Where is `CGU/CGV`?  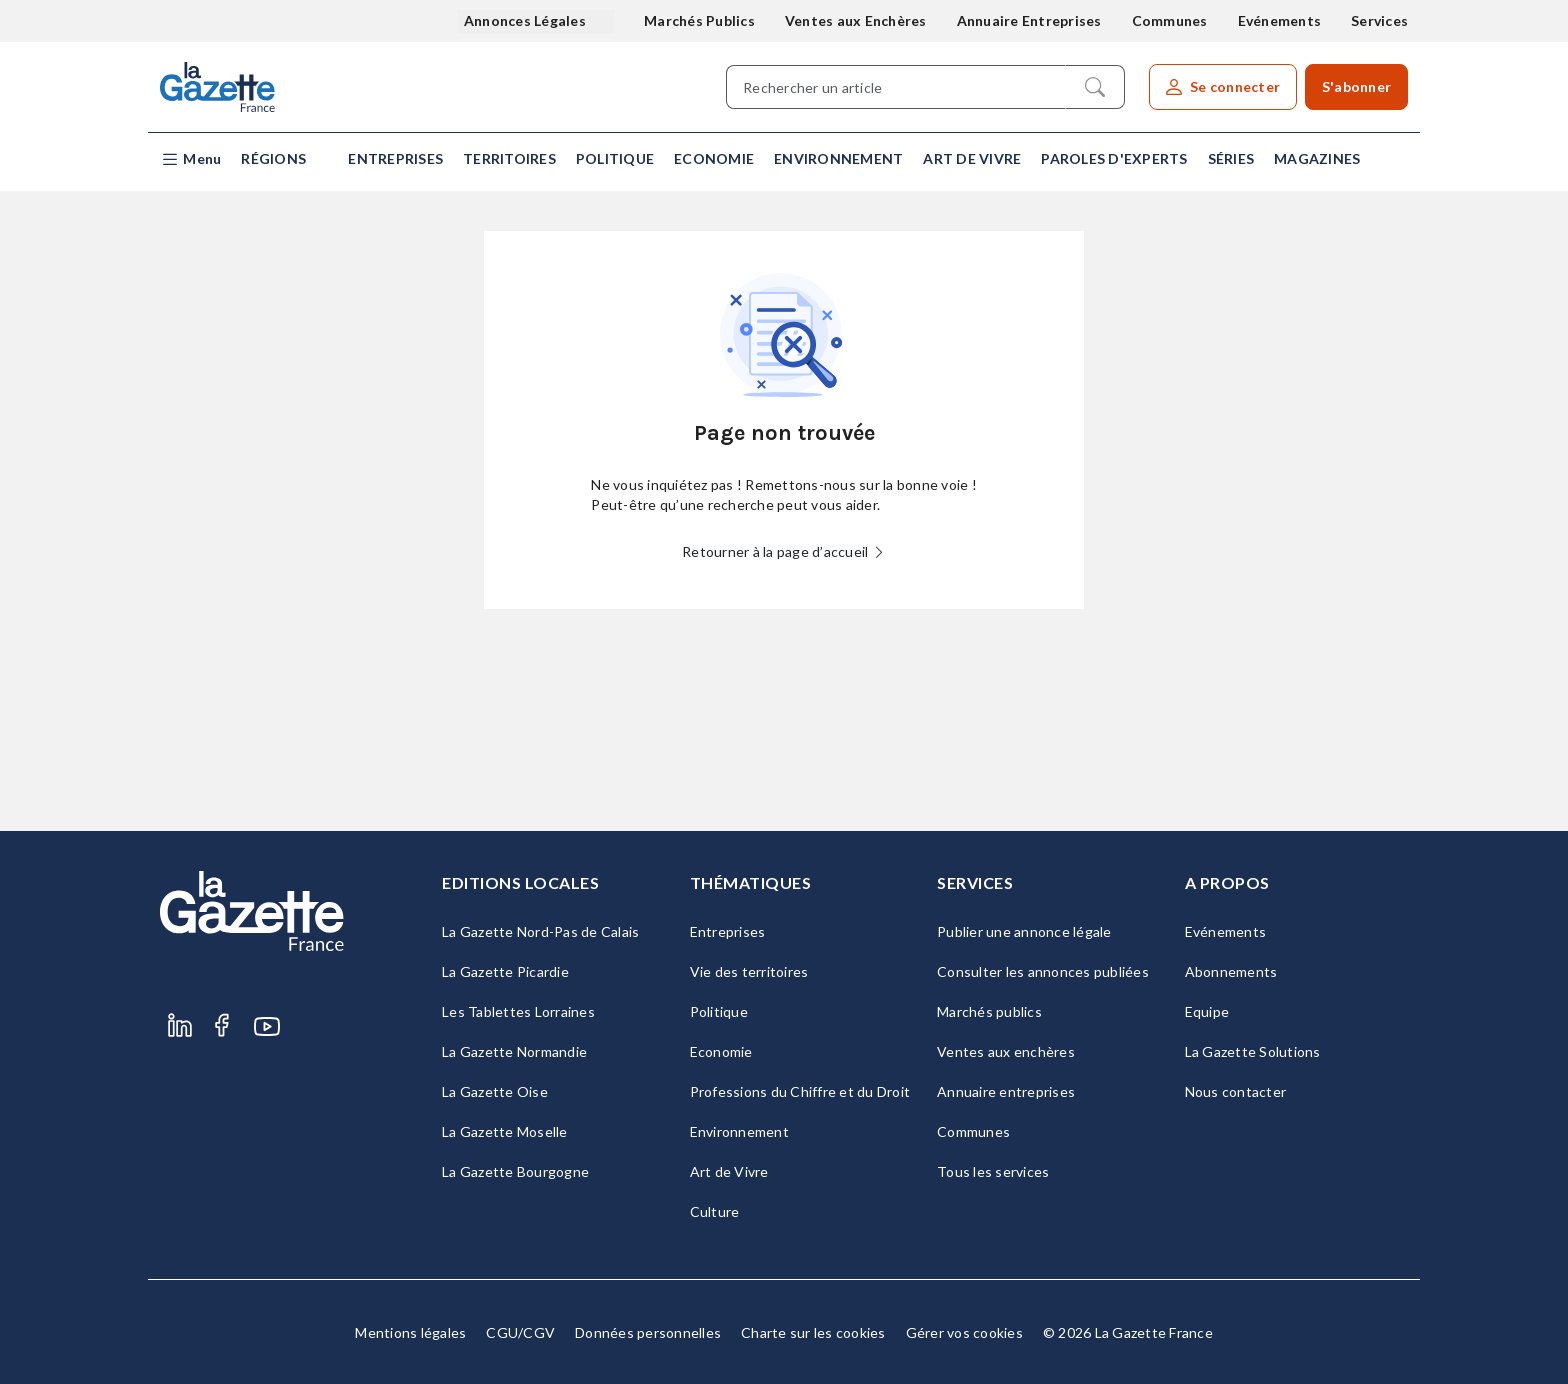
CGU/CGV is located at coordinates (520, 1332).